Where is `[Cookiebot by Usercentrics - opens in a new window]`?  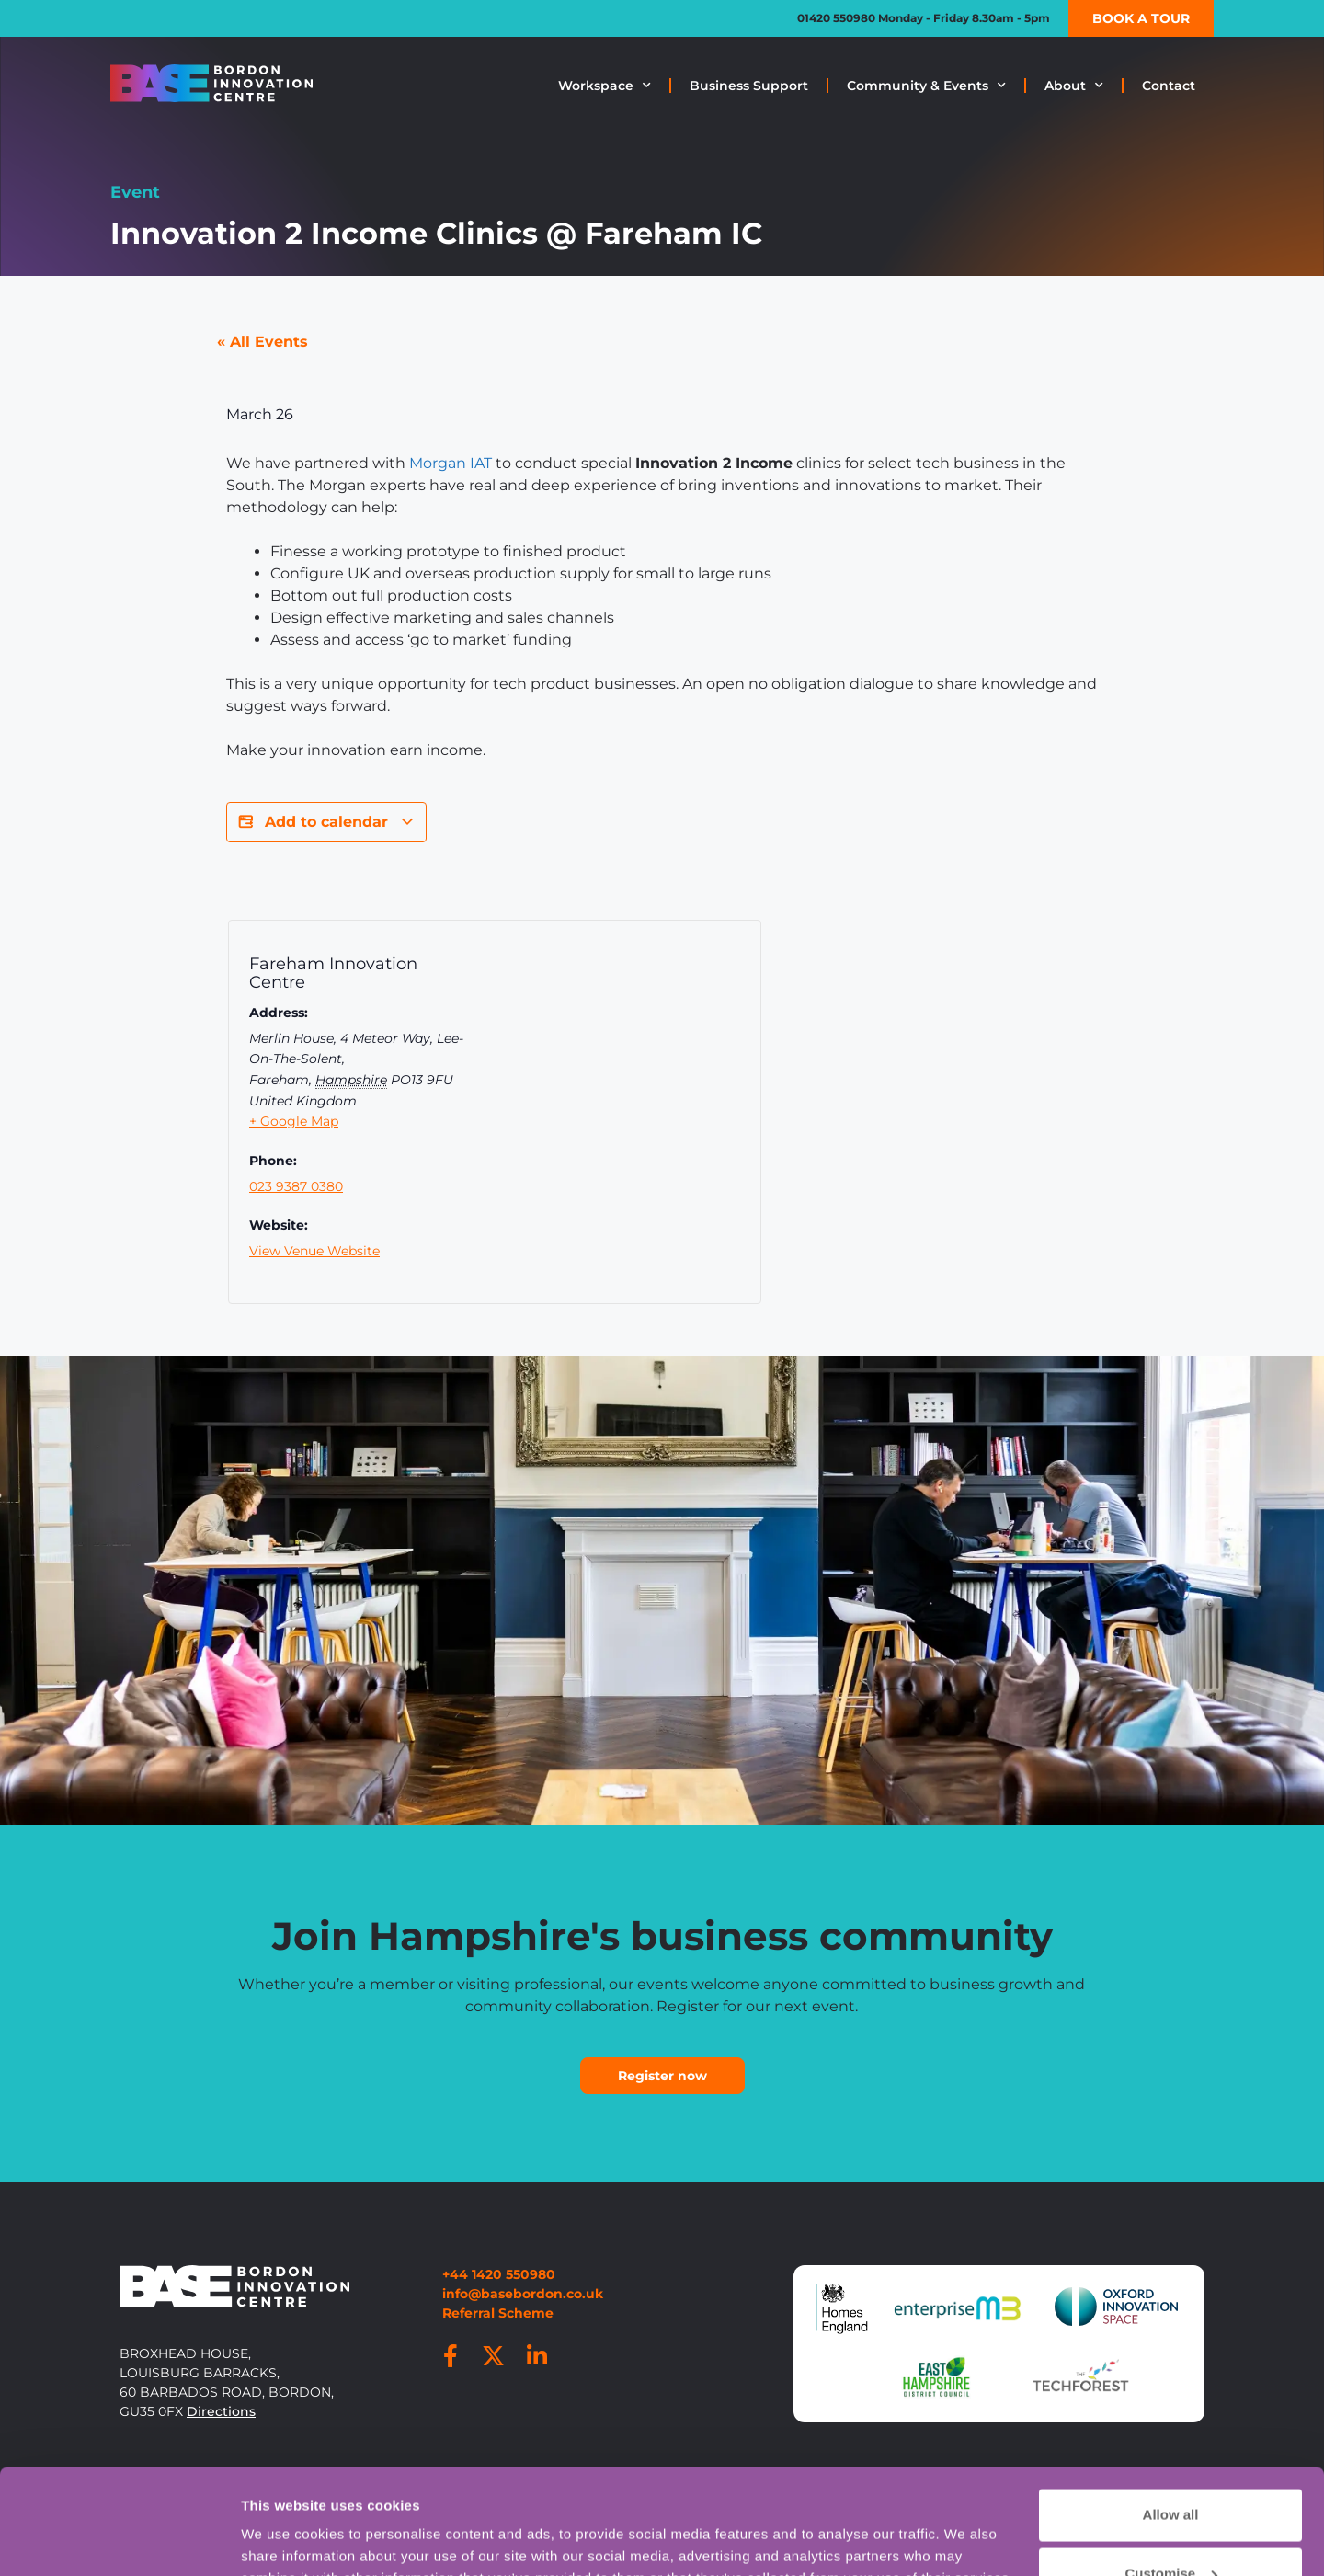 [Cookiebot by Usercentrics - opens in a new window] is located at coordinates (119, 2540).